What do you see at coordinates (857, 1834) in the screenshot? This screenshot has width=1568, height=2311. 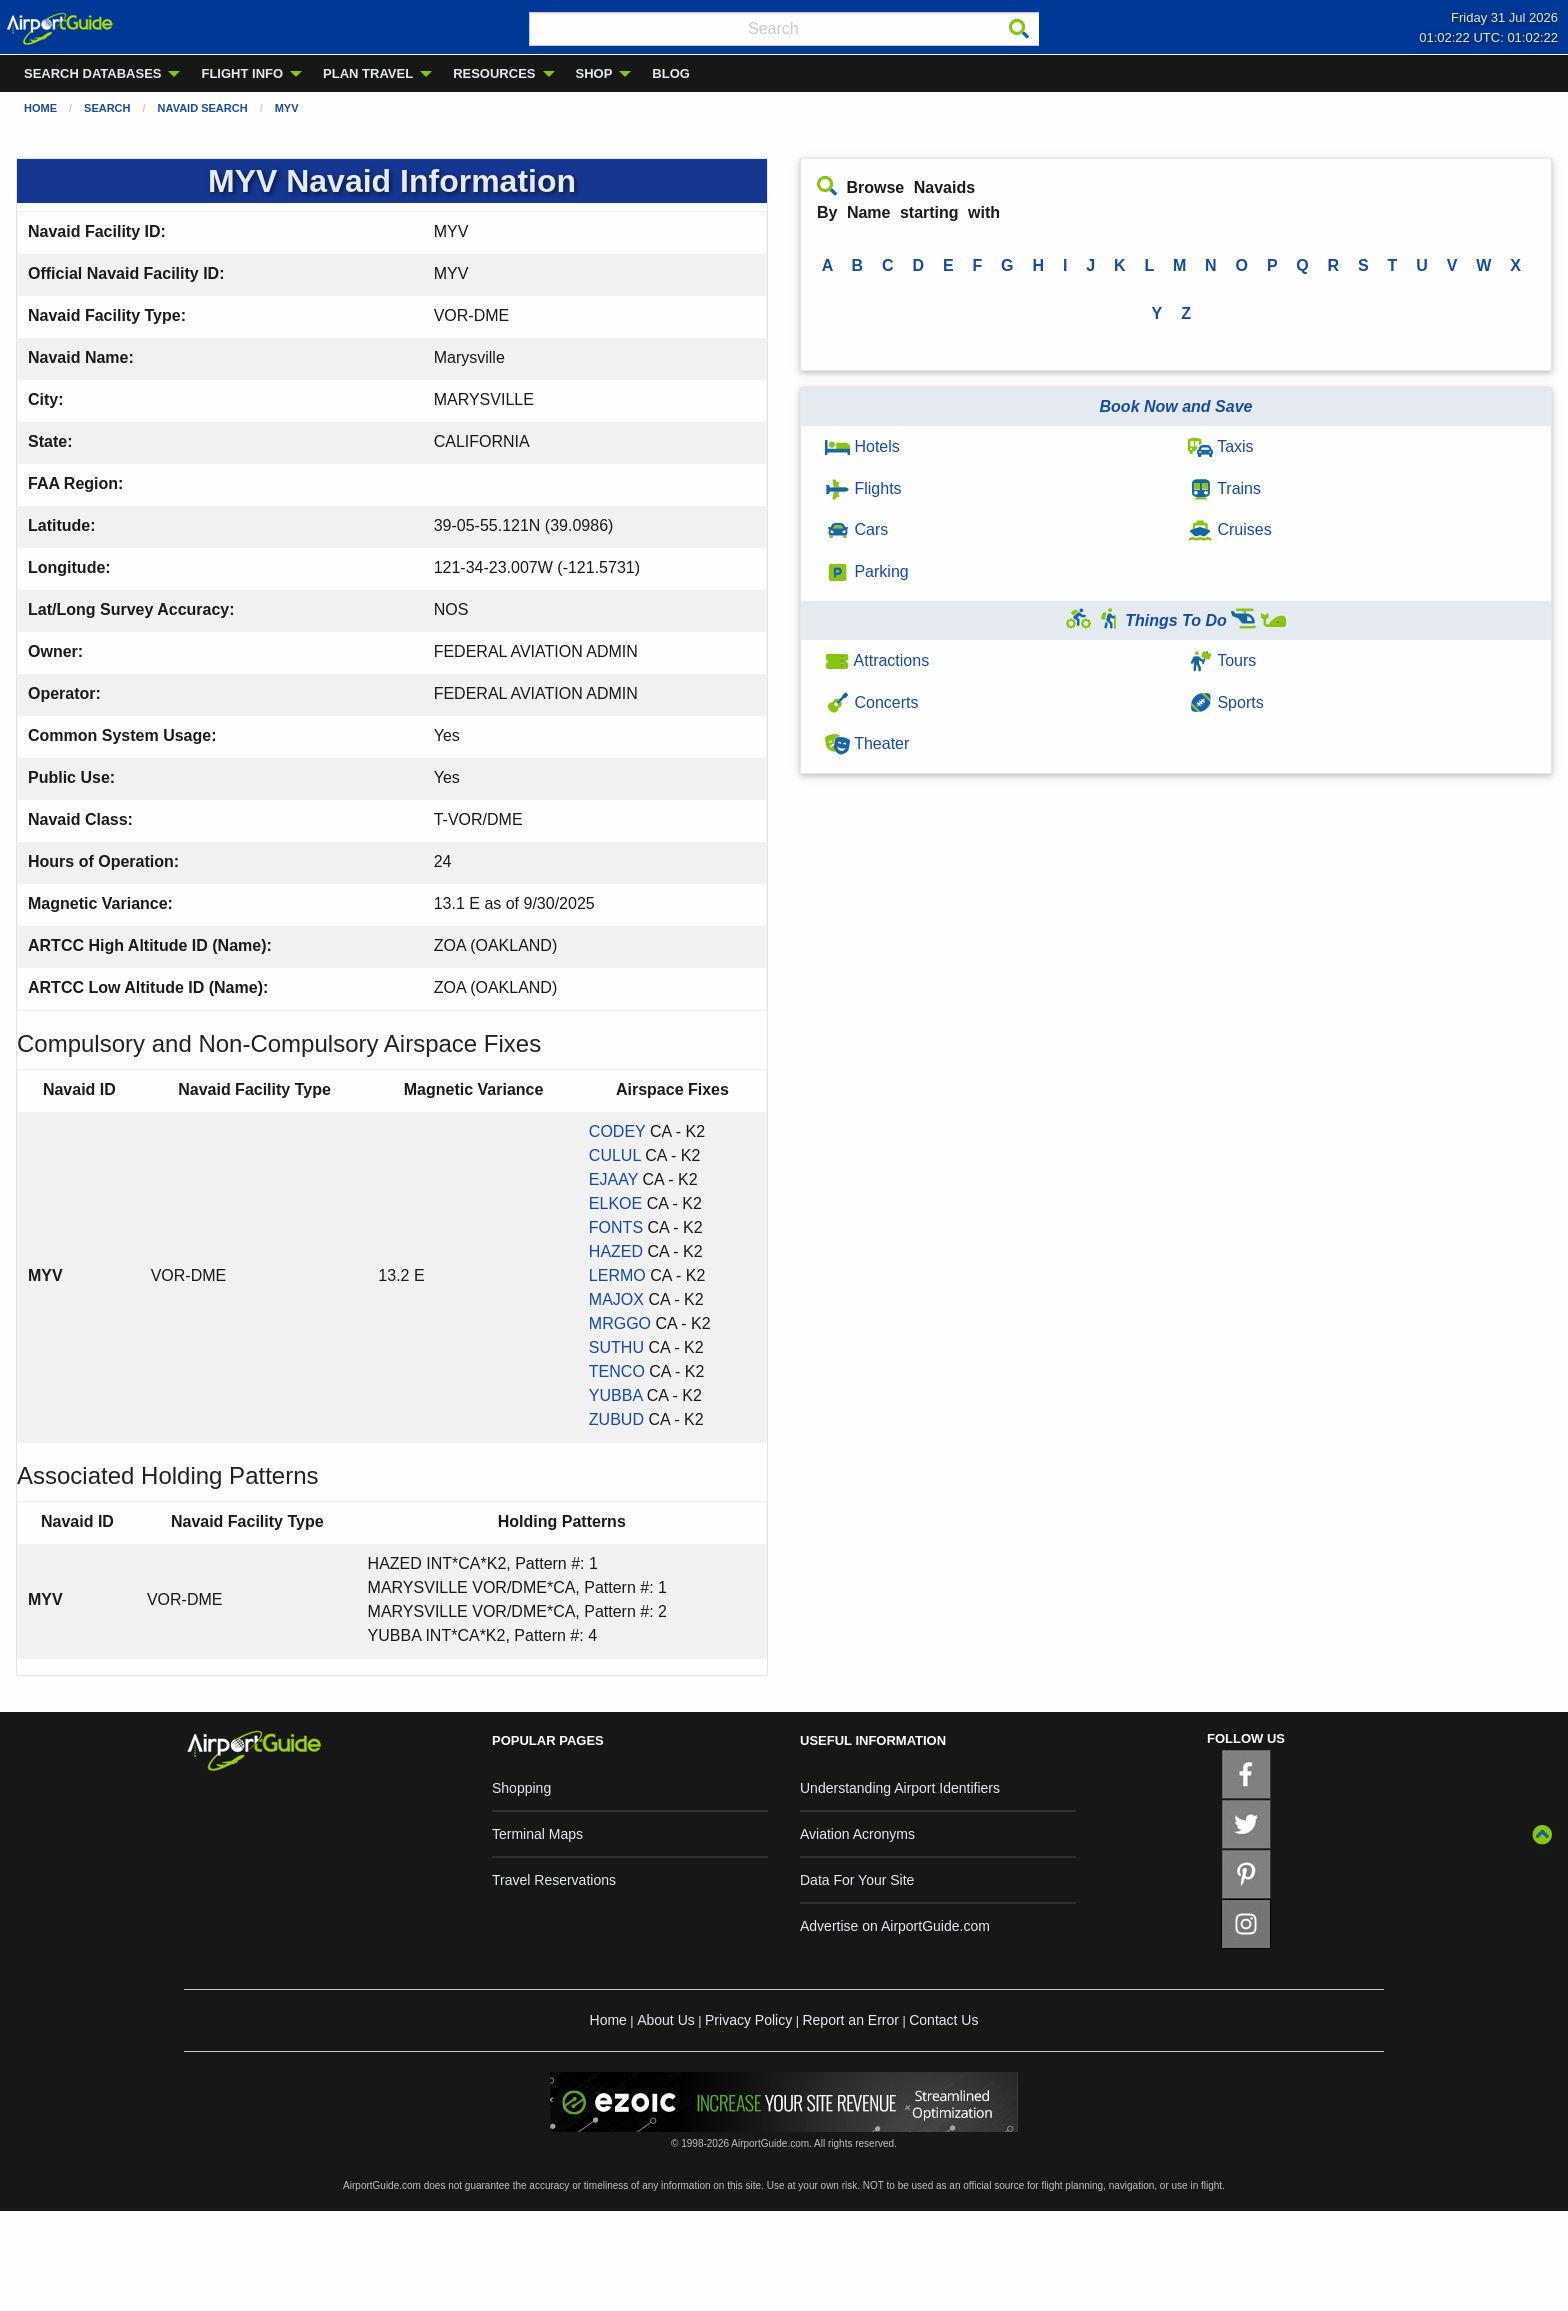 I see `Aviation Acronyms` at bounding box center [857, 1834].